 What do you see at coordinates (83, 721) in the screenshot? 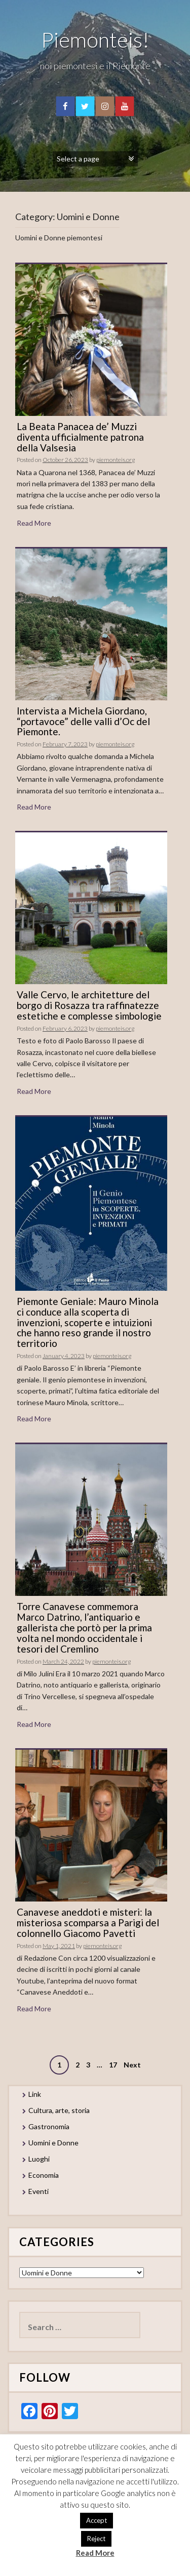
I see `Intervista a Michela Giordano, “portavoce” delle valli d’Oc del Piemonte.` at bounding box center [83, 721].